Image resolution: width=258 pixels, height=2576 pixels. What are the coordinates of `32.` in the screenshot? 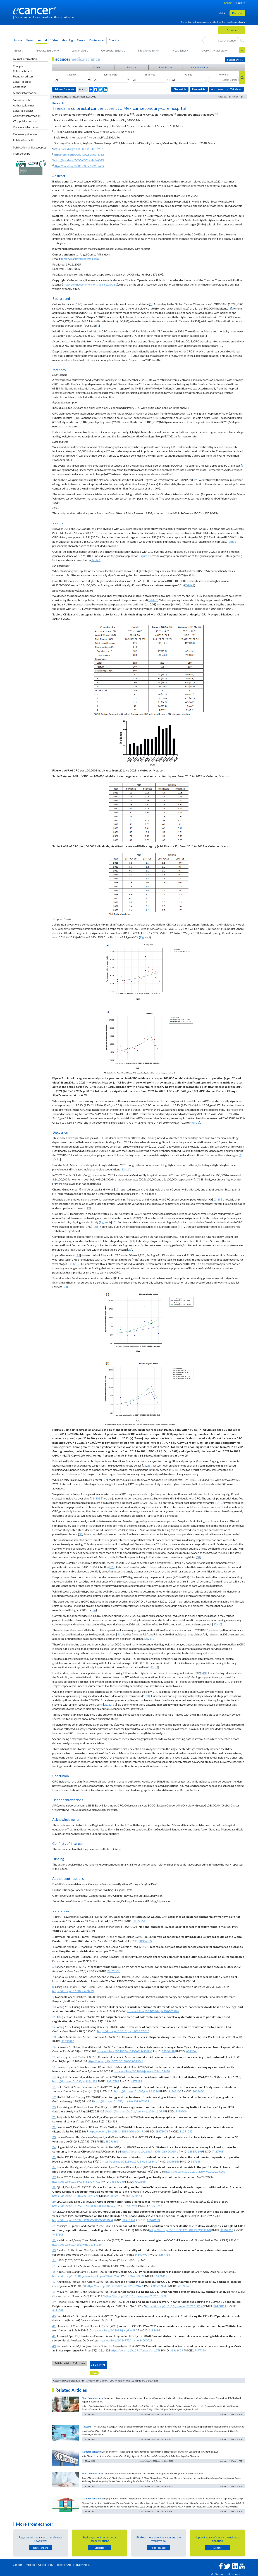 It's located at (54, 2240).